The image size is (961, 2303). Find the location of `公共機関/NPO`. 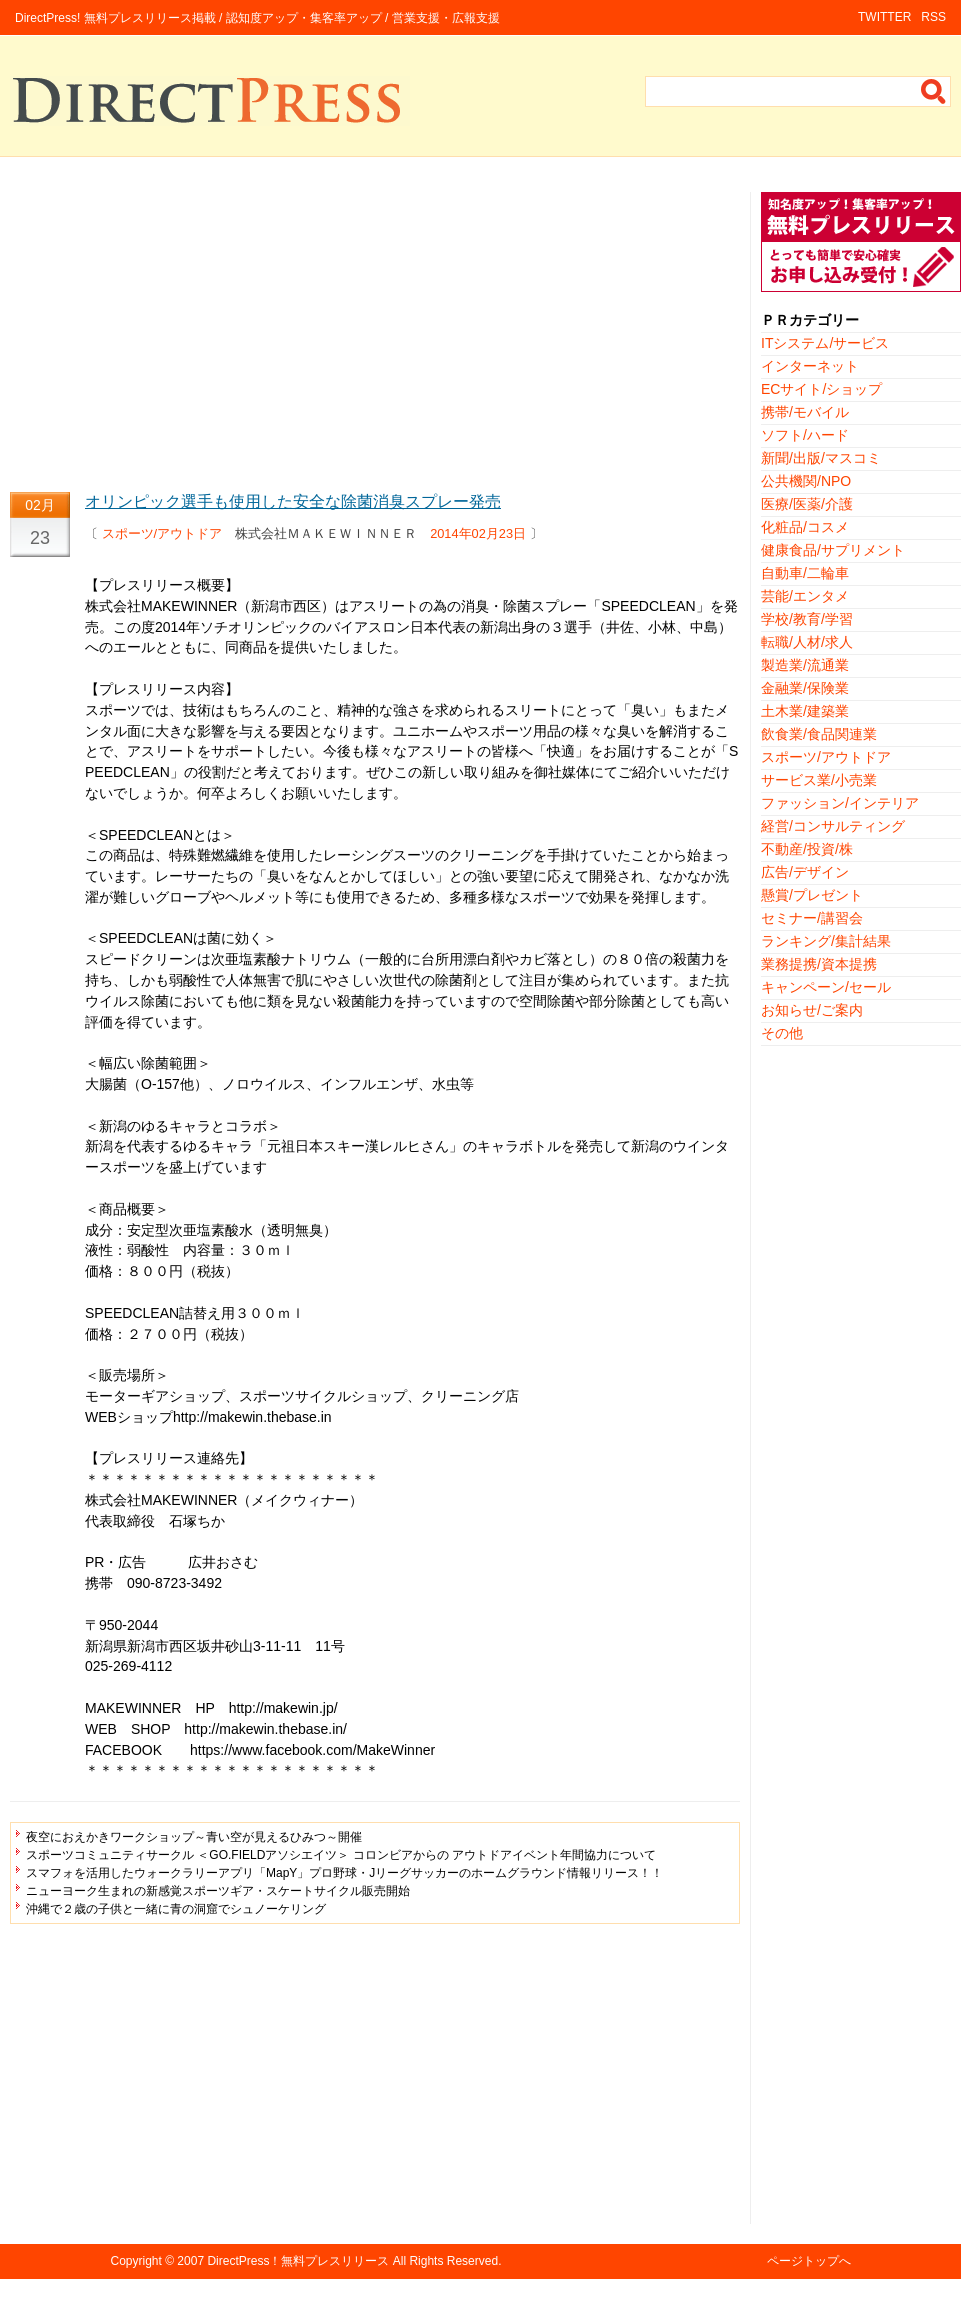

公共機関/NPO is located at coordinates (806, 481).